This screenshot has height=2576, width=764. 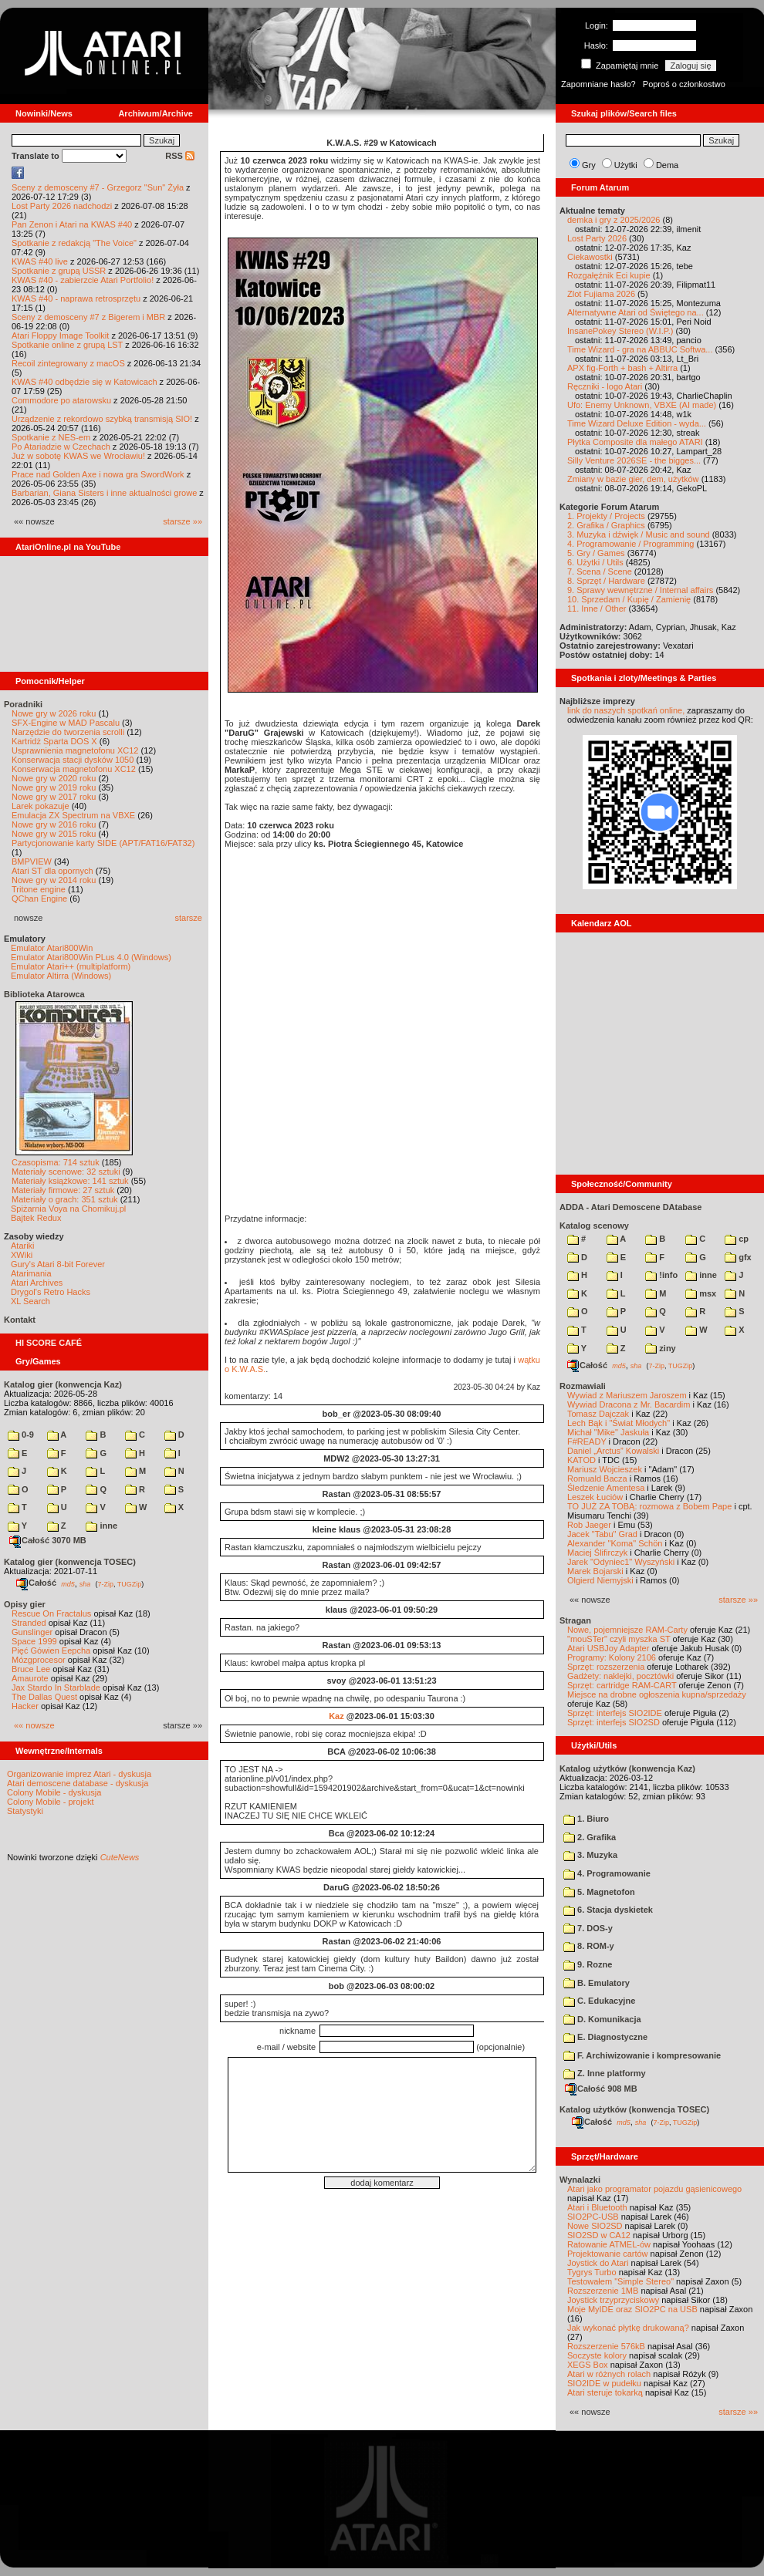 I want to click on Urządzenie z rekordowo szybką transmisją SIO!, so click(x=102, y=418).